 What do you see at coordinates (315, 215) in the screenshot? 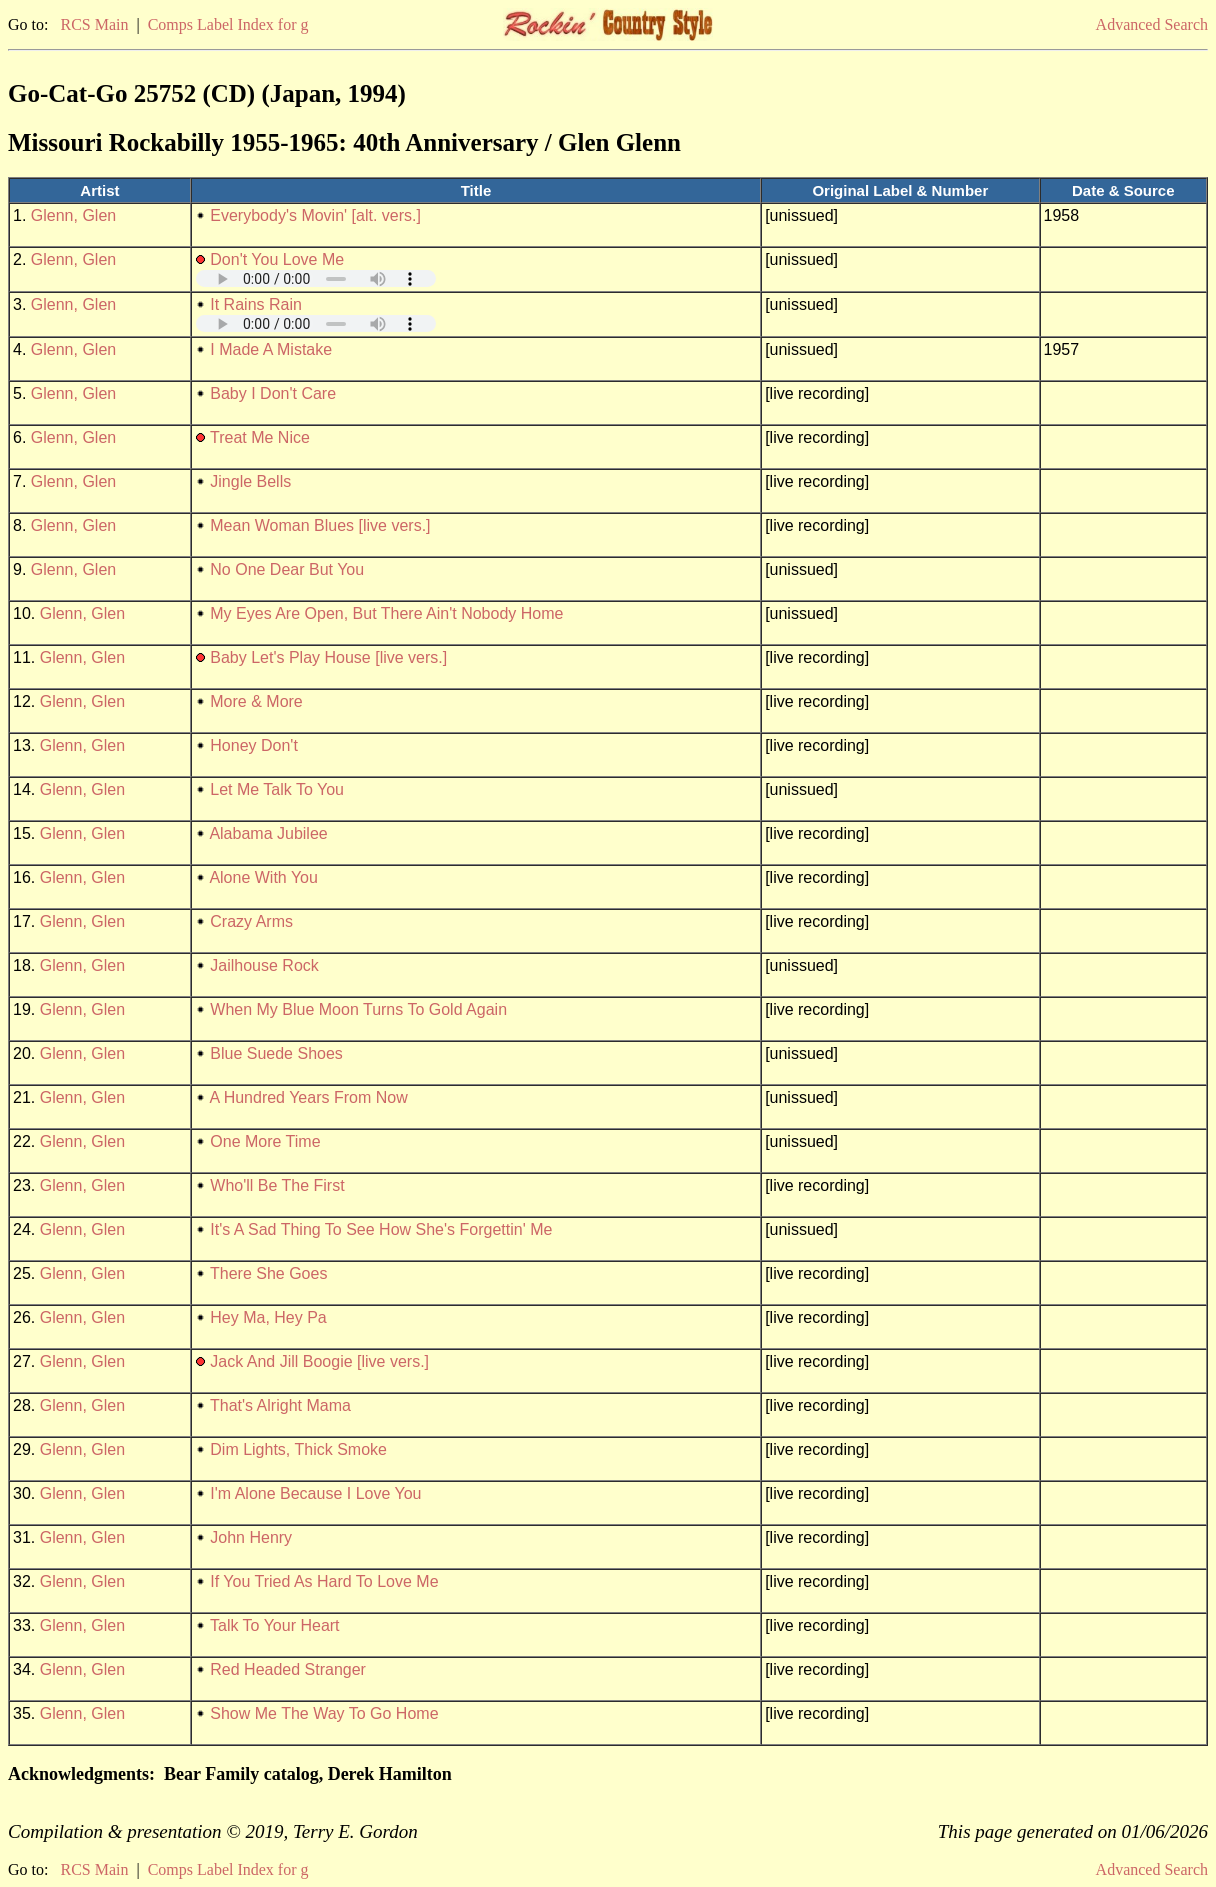
I see `Everybody's Movin' [alt. vers.]` at bounding box center [315, 215].